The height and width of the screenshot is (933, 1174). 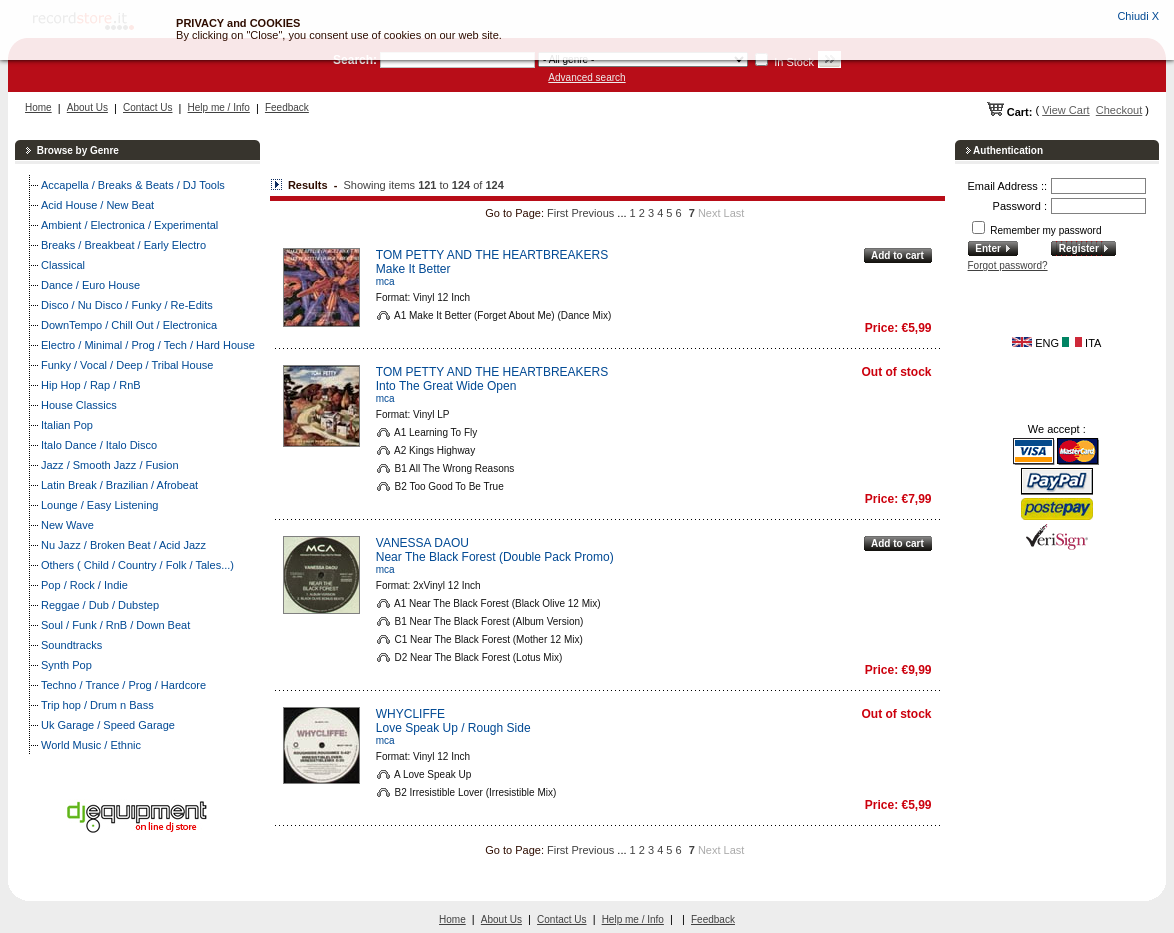 What do you see at coordinates (123, 545) in the screenshot?
I see `Nu Jazz / Broken Beat / Acid Jazz` at bounding box center [123, 545].